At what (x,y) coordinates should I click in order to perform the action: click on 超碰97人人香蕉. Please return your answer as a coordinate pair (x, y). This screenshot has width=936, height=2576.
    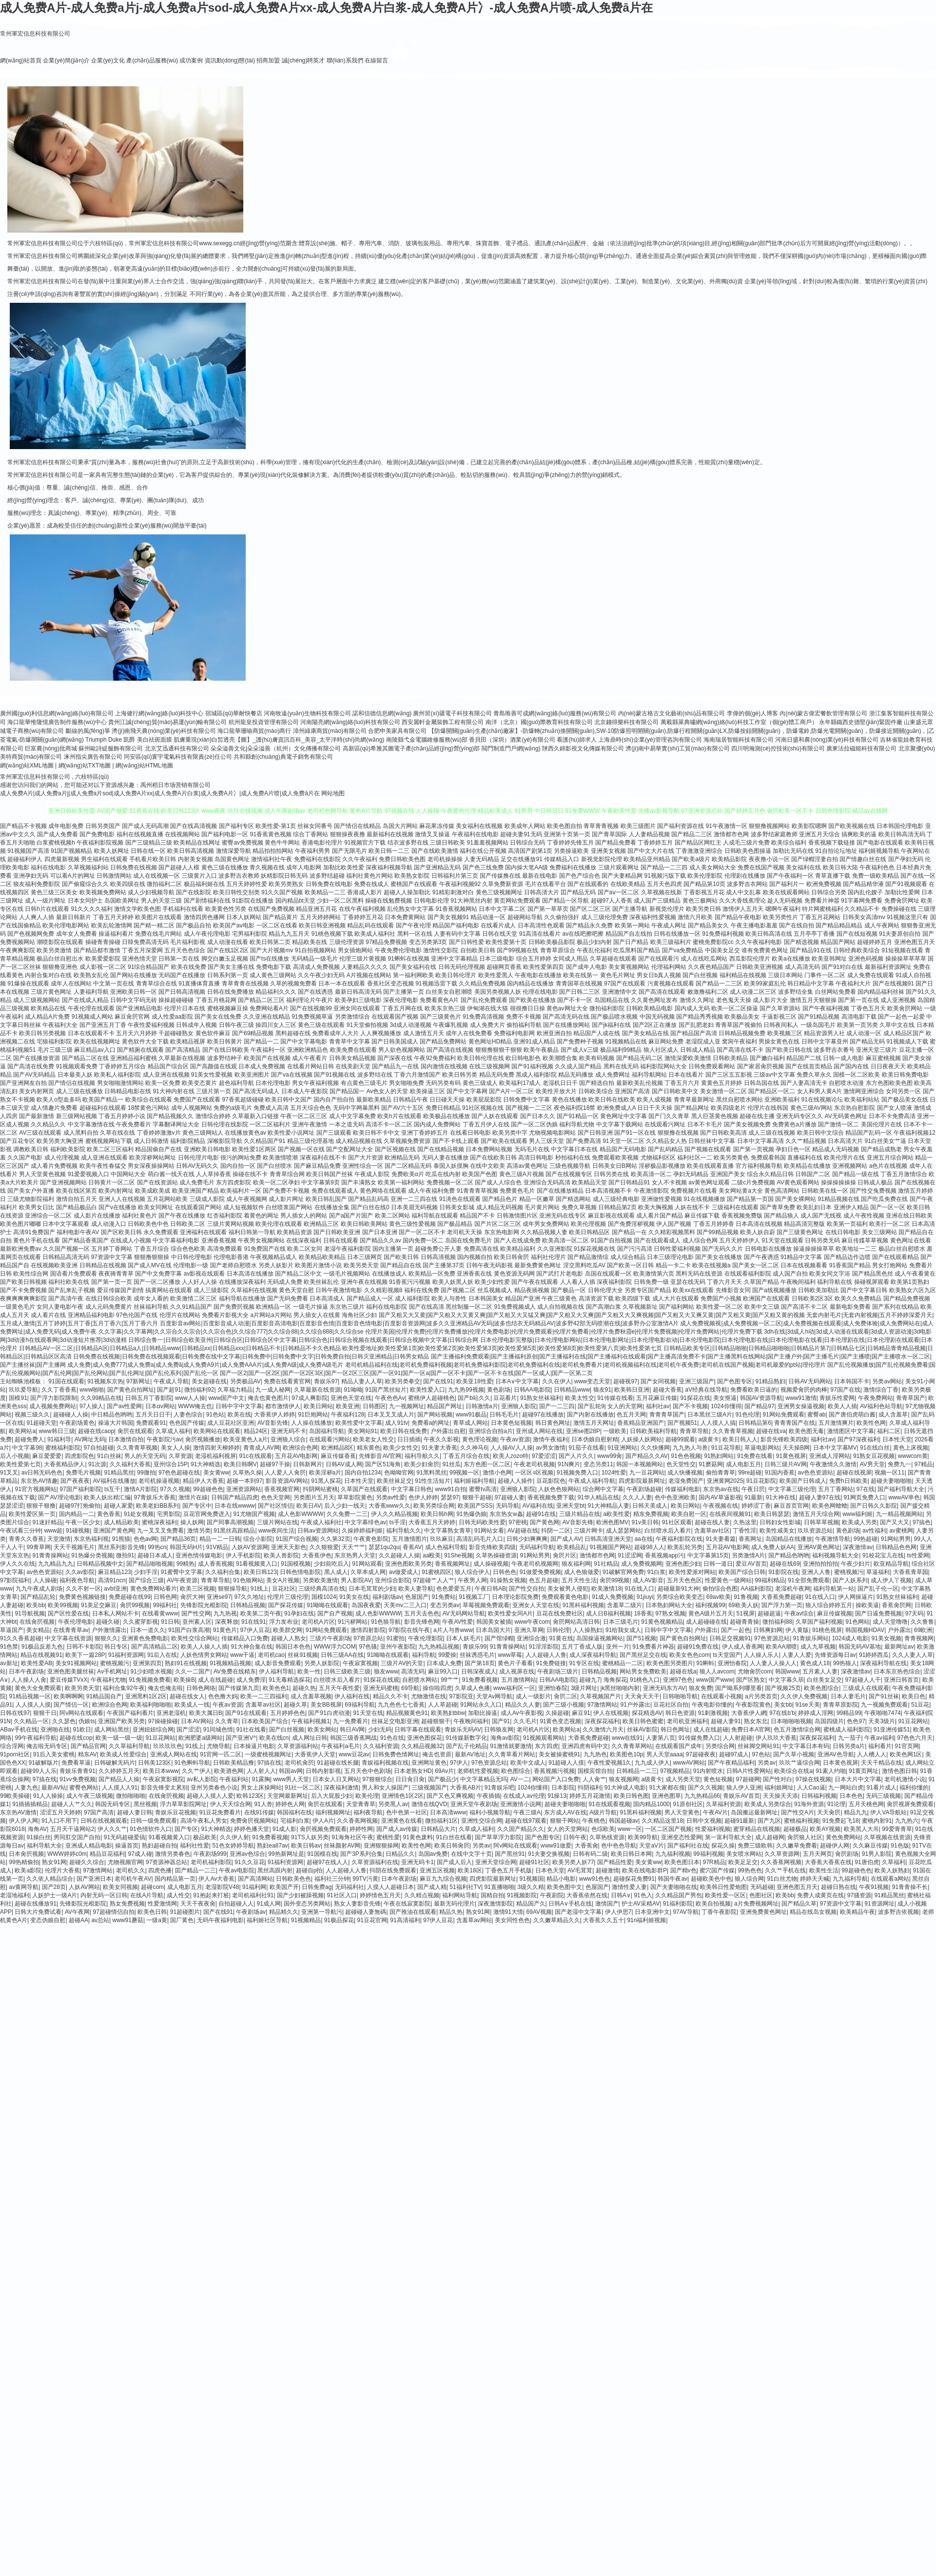
    Looking at the image, I should click on (611, 900).